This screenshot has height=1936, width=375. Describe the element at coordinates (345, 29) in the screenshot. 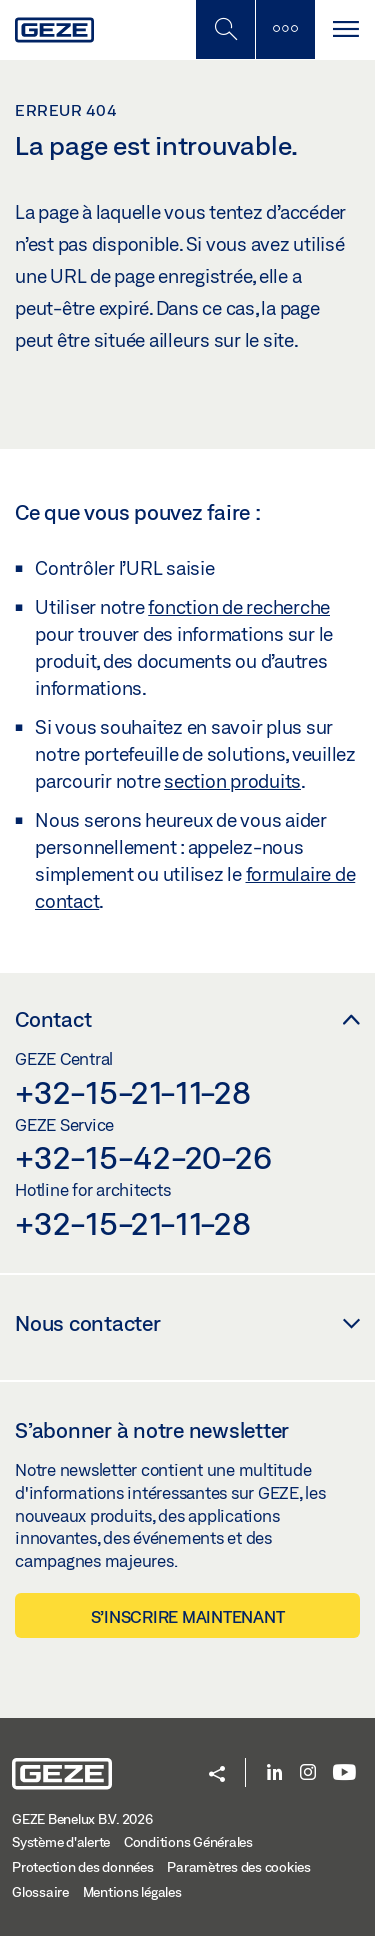

I see `[Alternar navegación]` at that location.